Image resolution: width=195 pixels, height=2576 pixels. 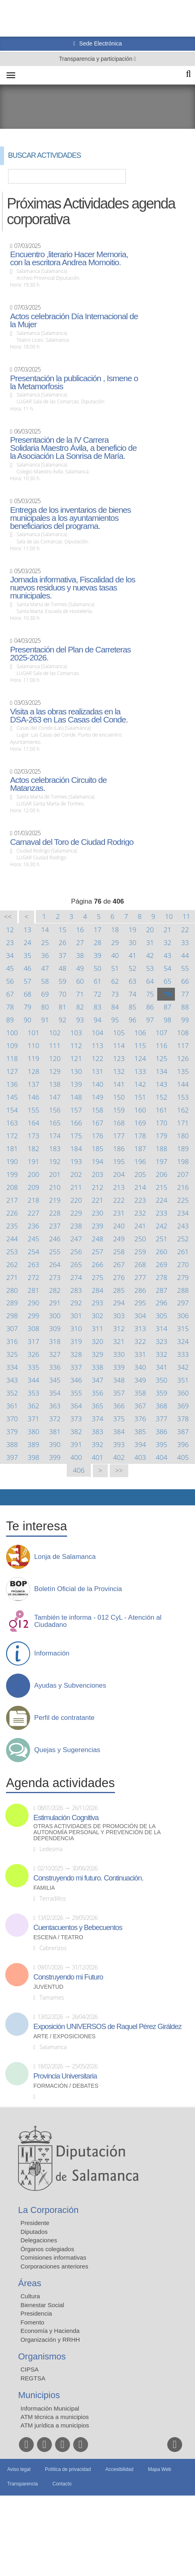 What do you see at coordinates (62, 2484) in the screenshot?
I see `Contacto` at bounding box center [62, 2484].